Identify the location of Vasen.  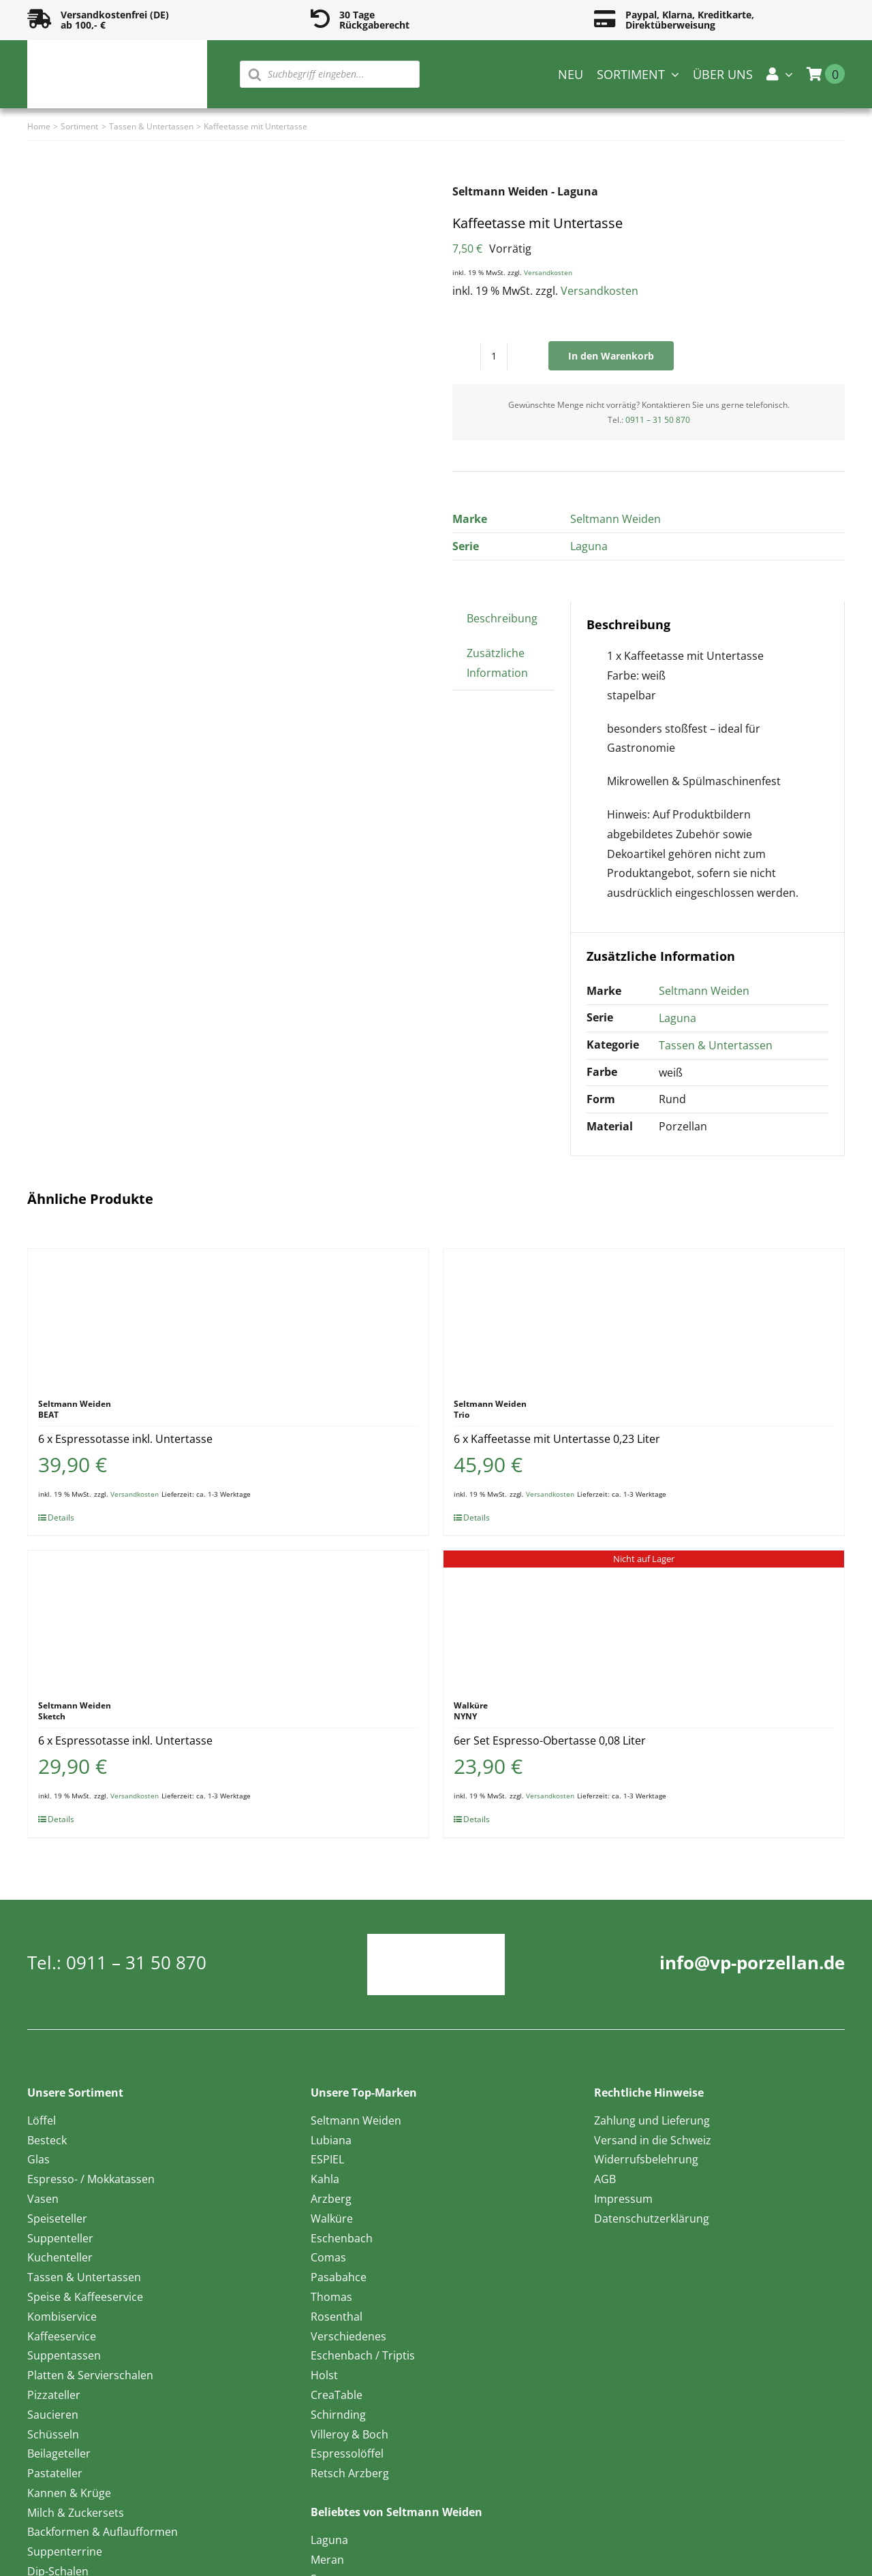
(43, 2198).